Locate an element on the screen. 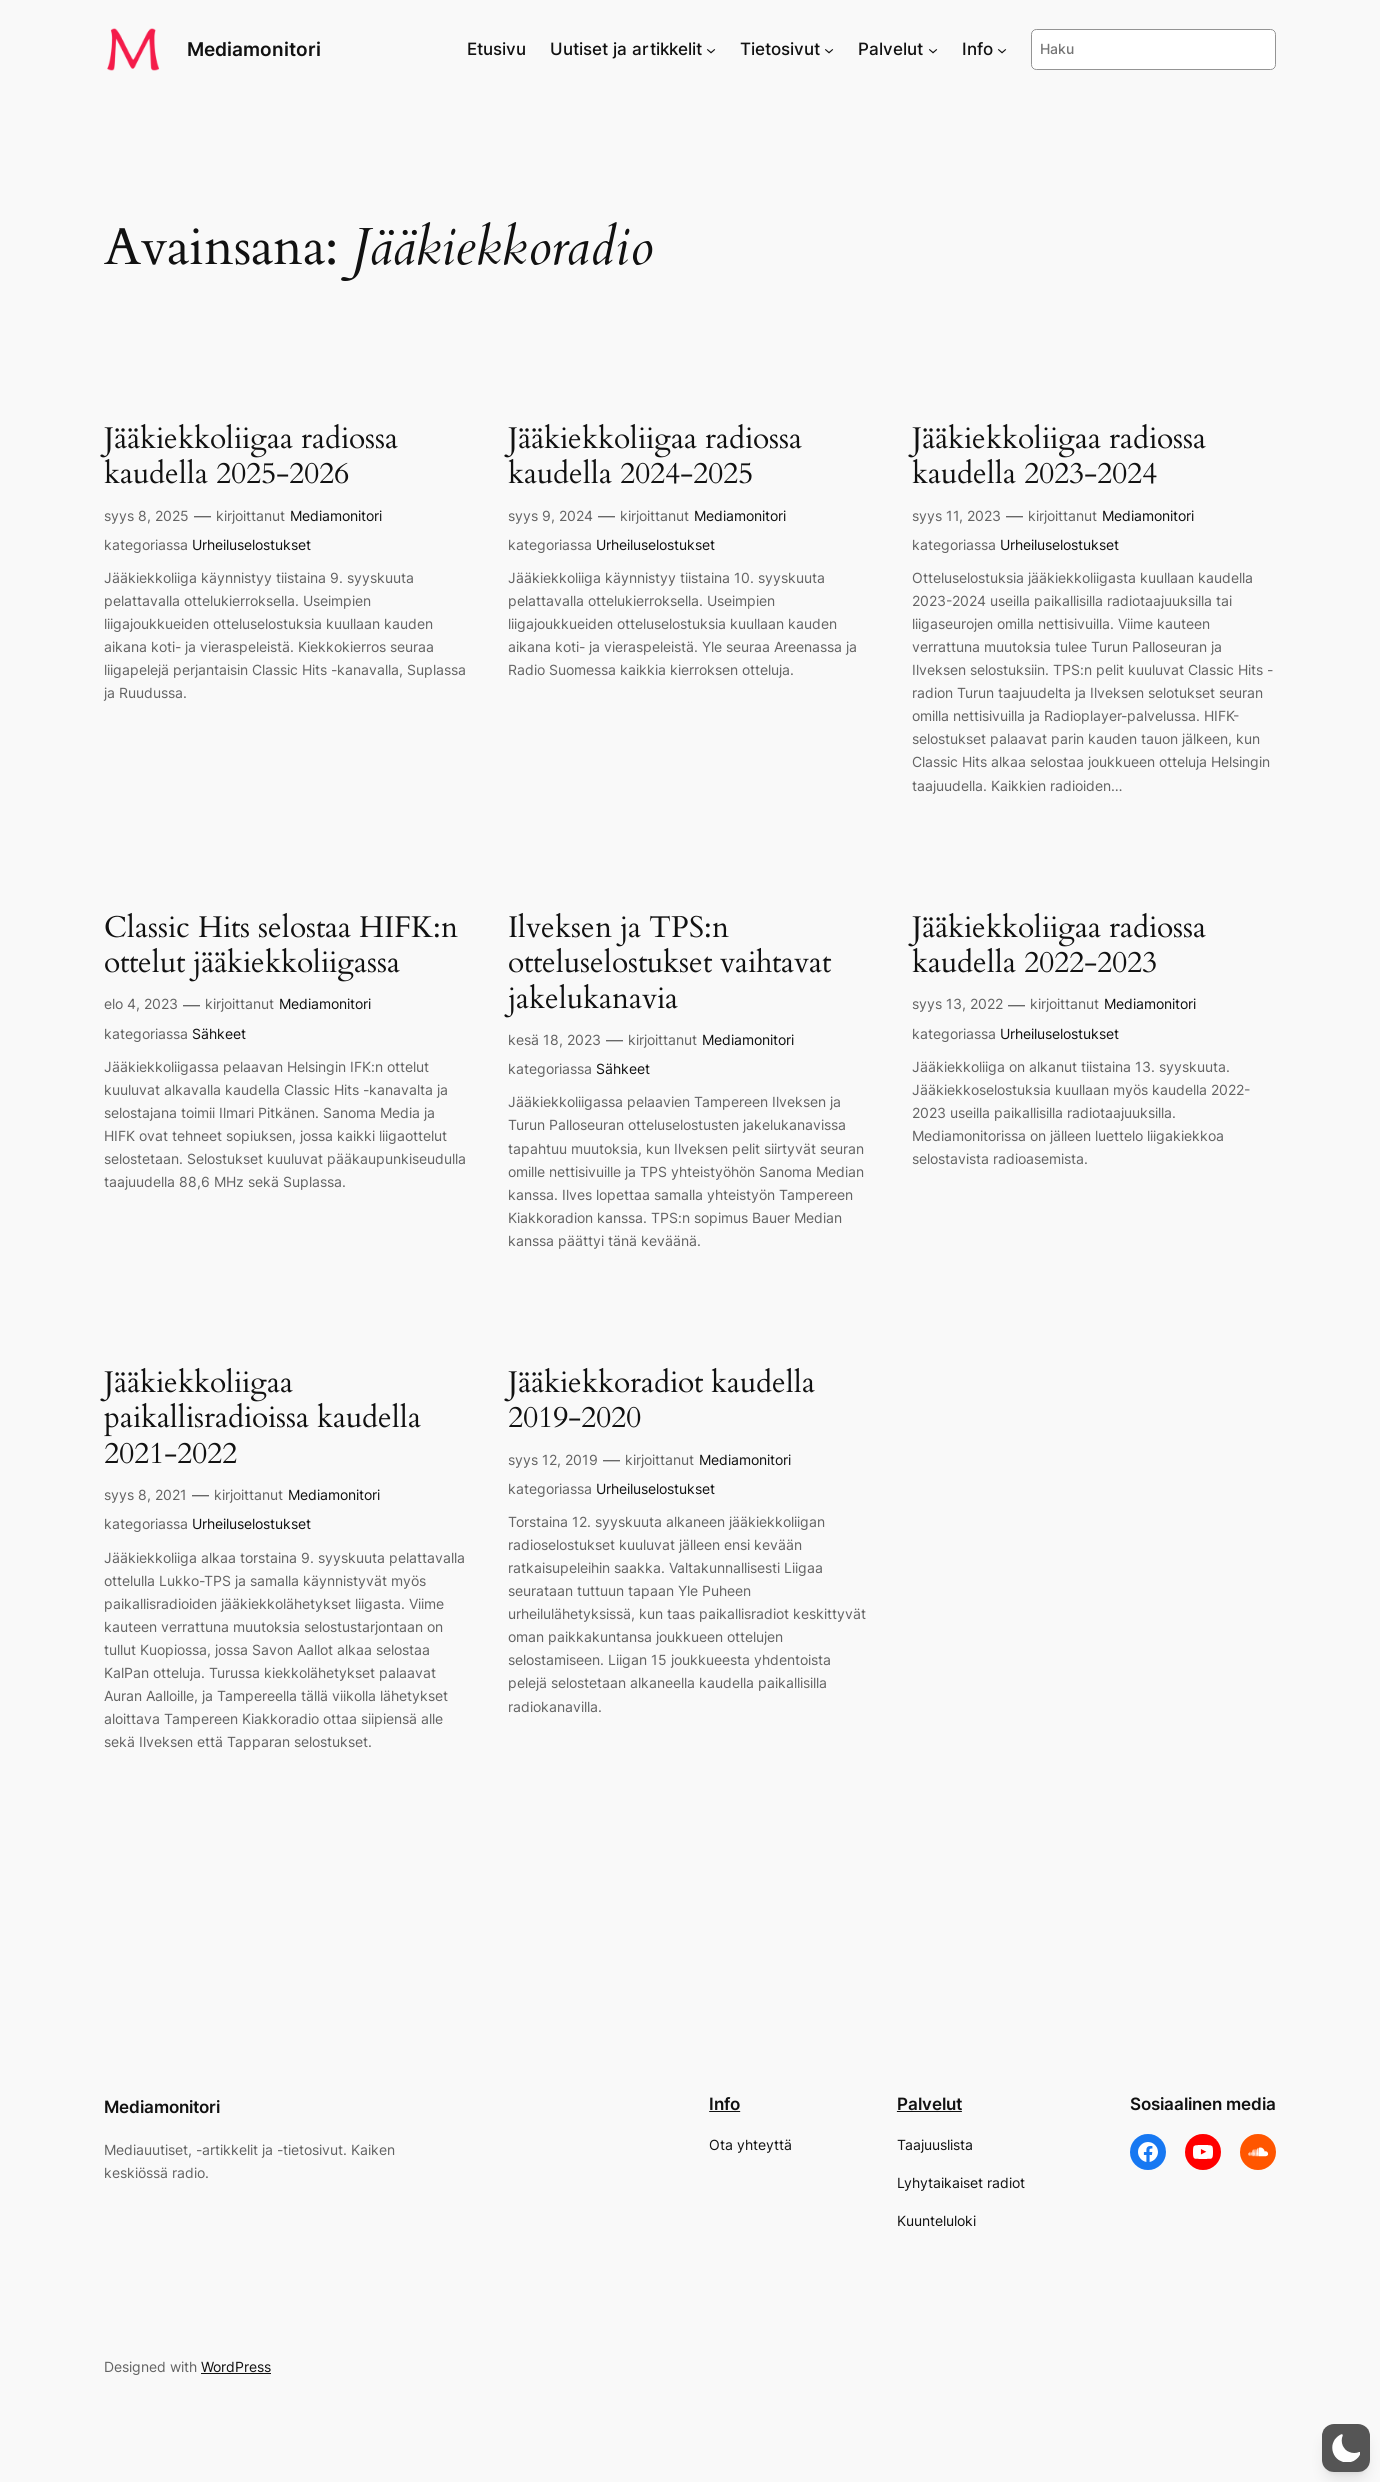  syys 13, 2022 is located at coordinates (957, 1003).